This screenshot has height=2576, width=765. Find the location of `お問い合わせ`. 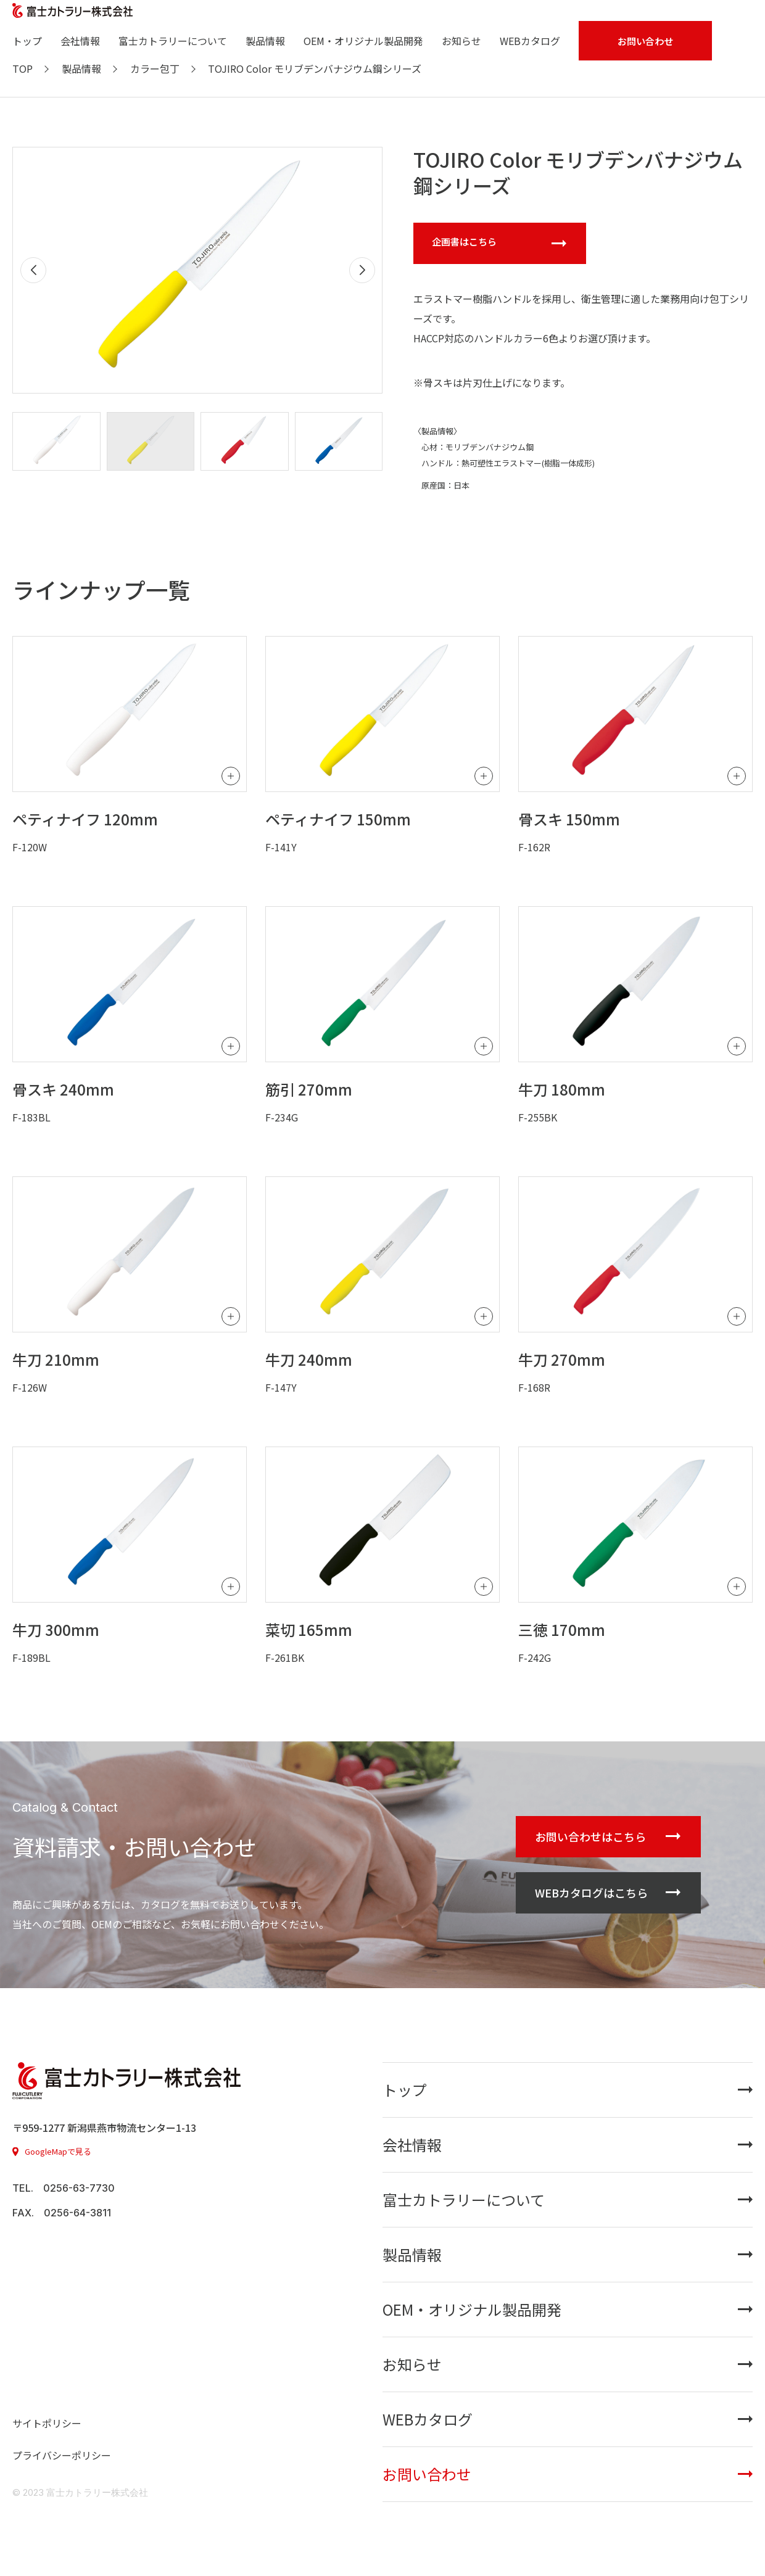

お問い合わせ is located at coordinates (426, 2474).